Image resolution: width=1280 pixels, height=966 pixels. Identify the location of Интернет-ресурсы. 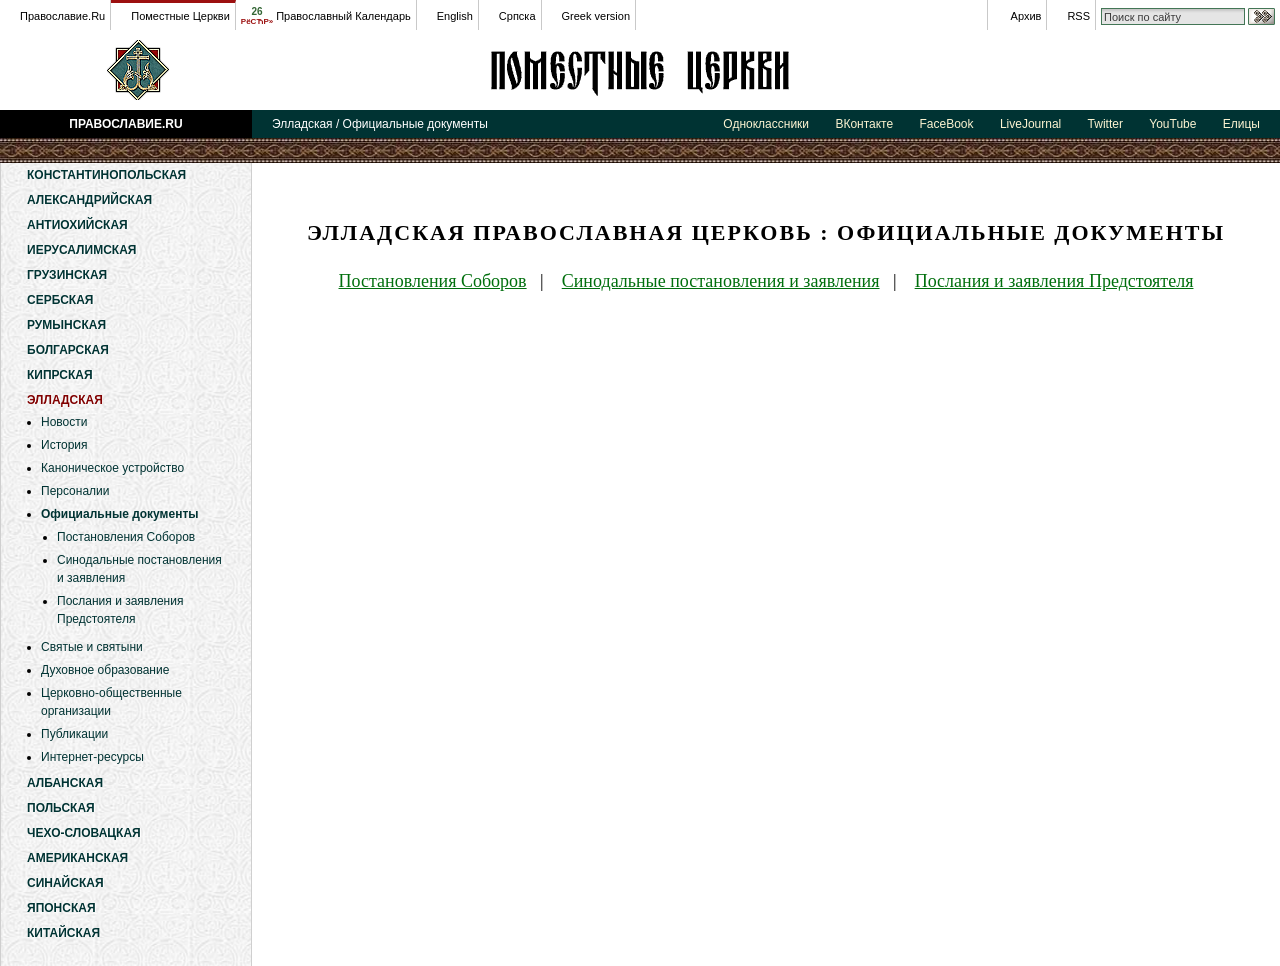
(92, 757).